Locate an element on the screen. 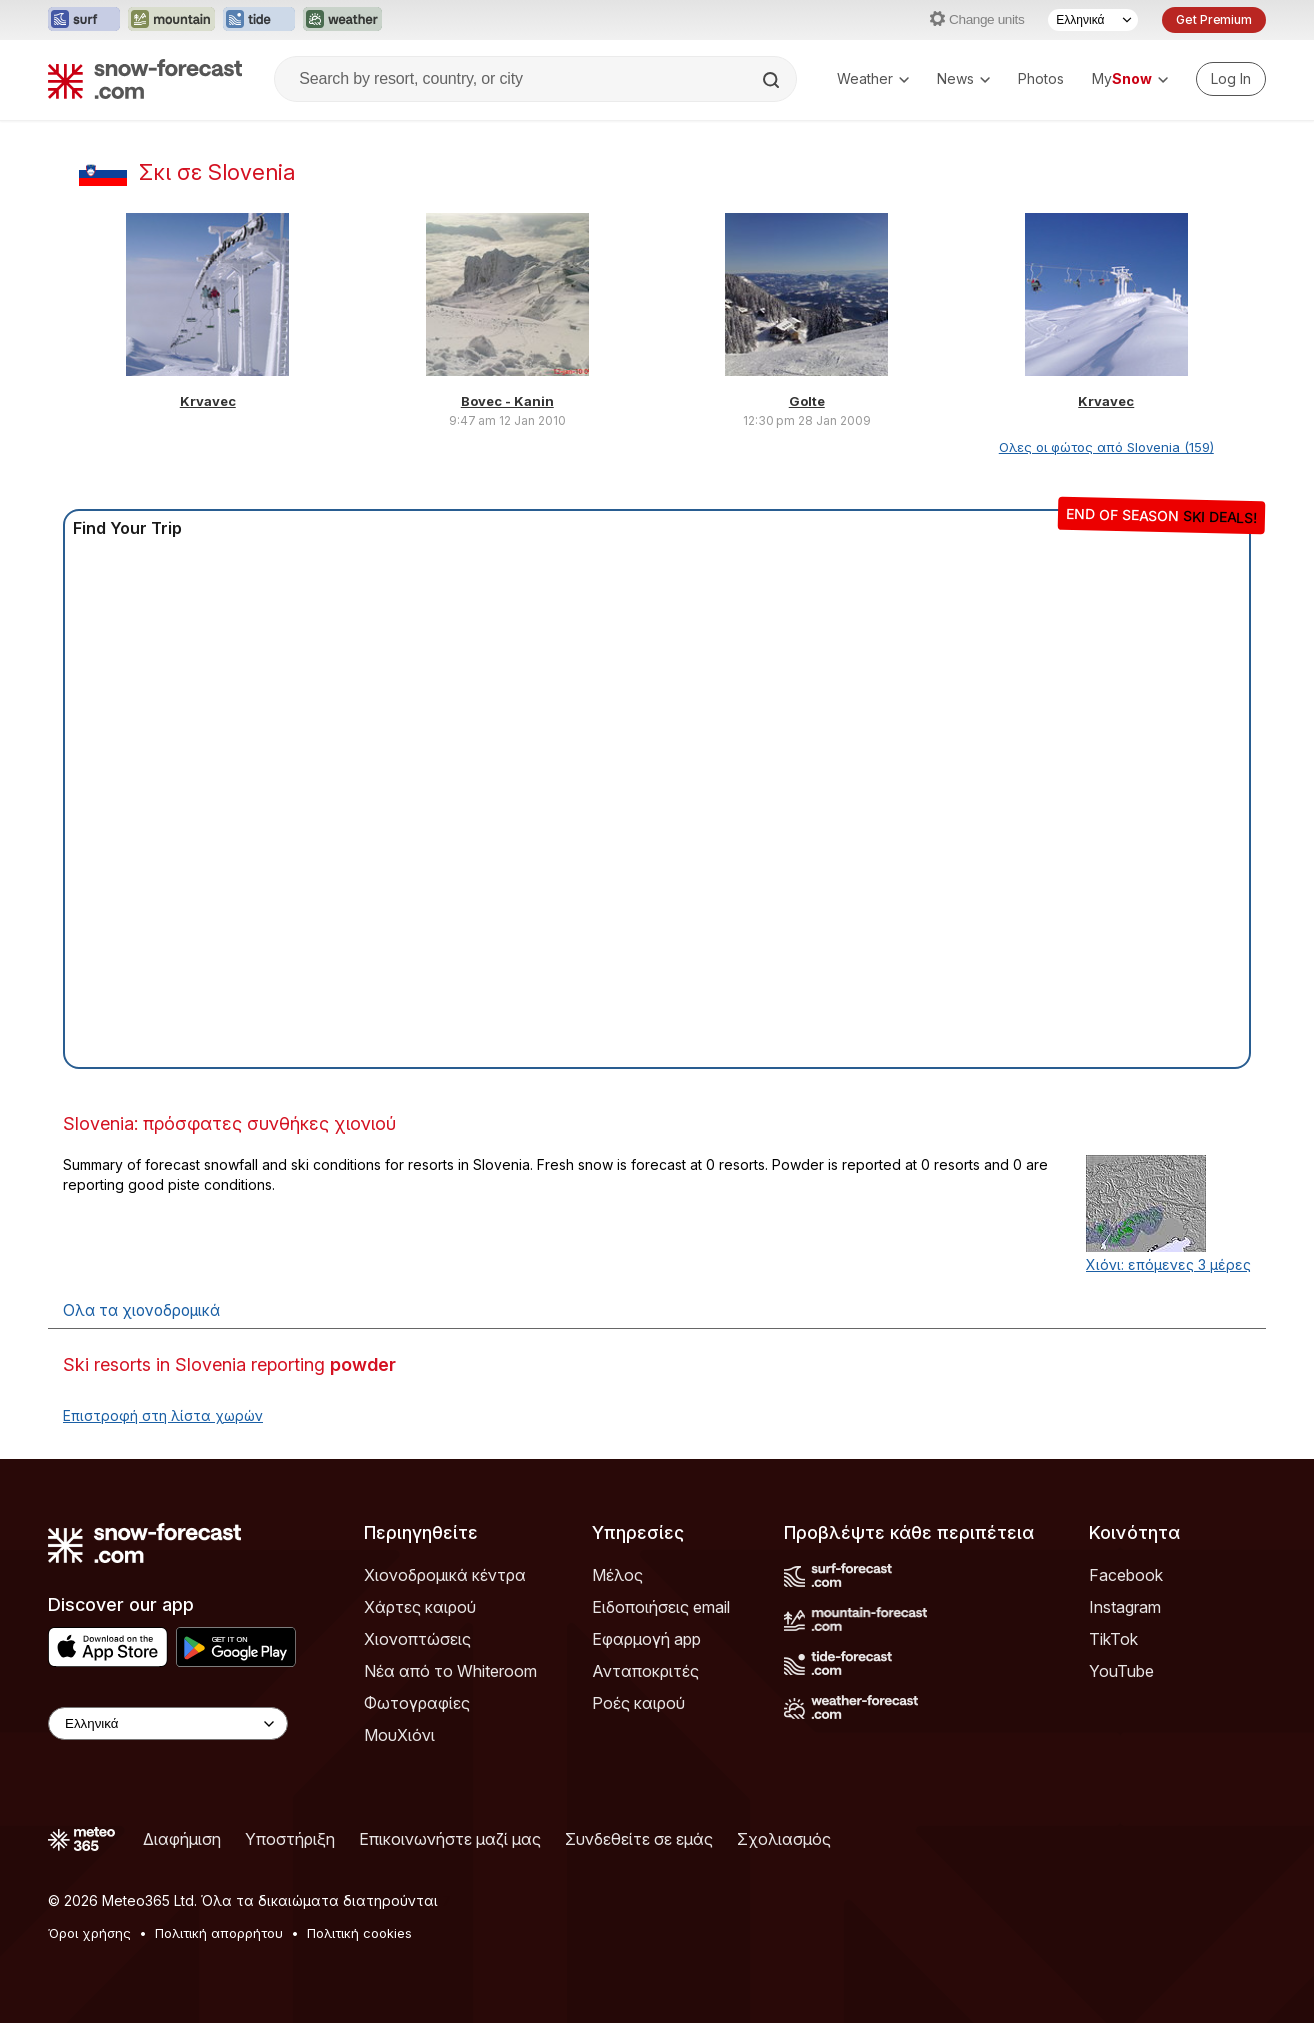  Photos is located at coordinates (1041, 78).